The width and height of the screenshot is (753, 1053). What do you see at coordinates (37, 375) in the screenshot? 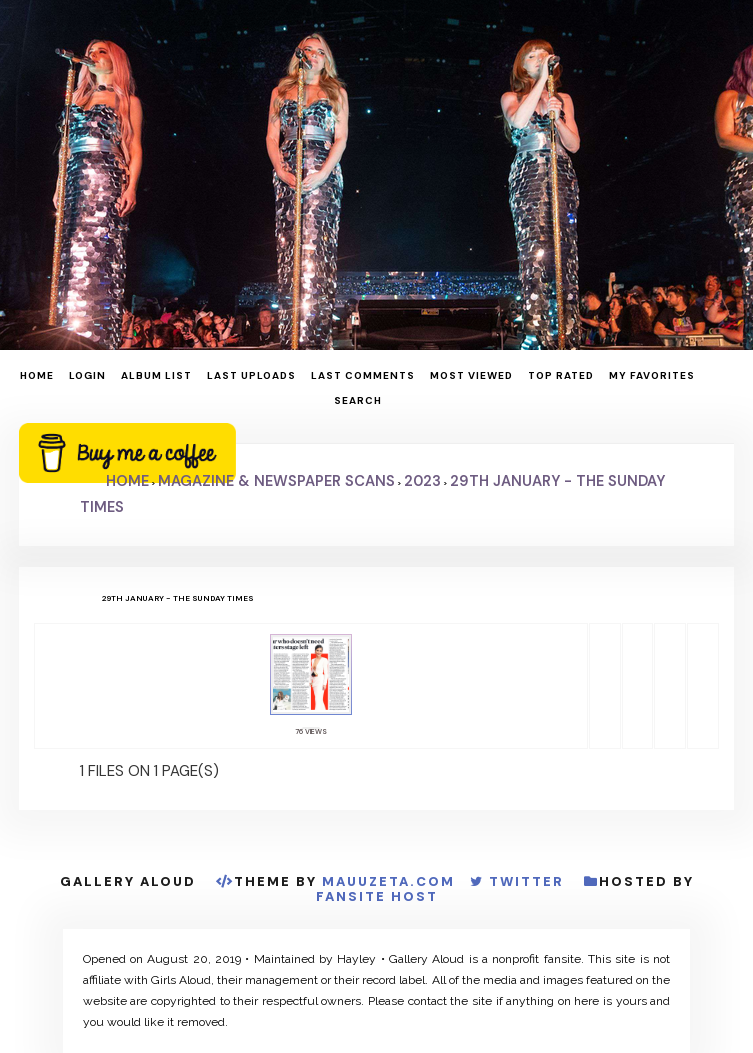
I see `Home` at bounding box center [37, 375].